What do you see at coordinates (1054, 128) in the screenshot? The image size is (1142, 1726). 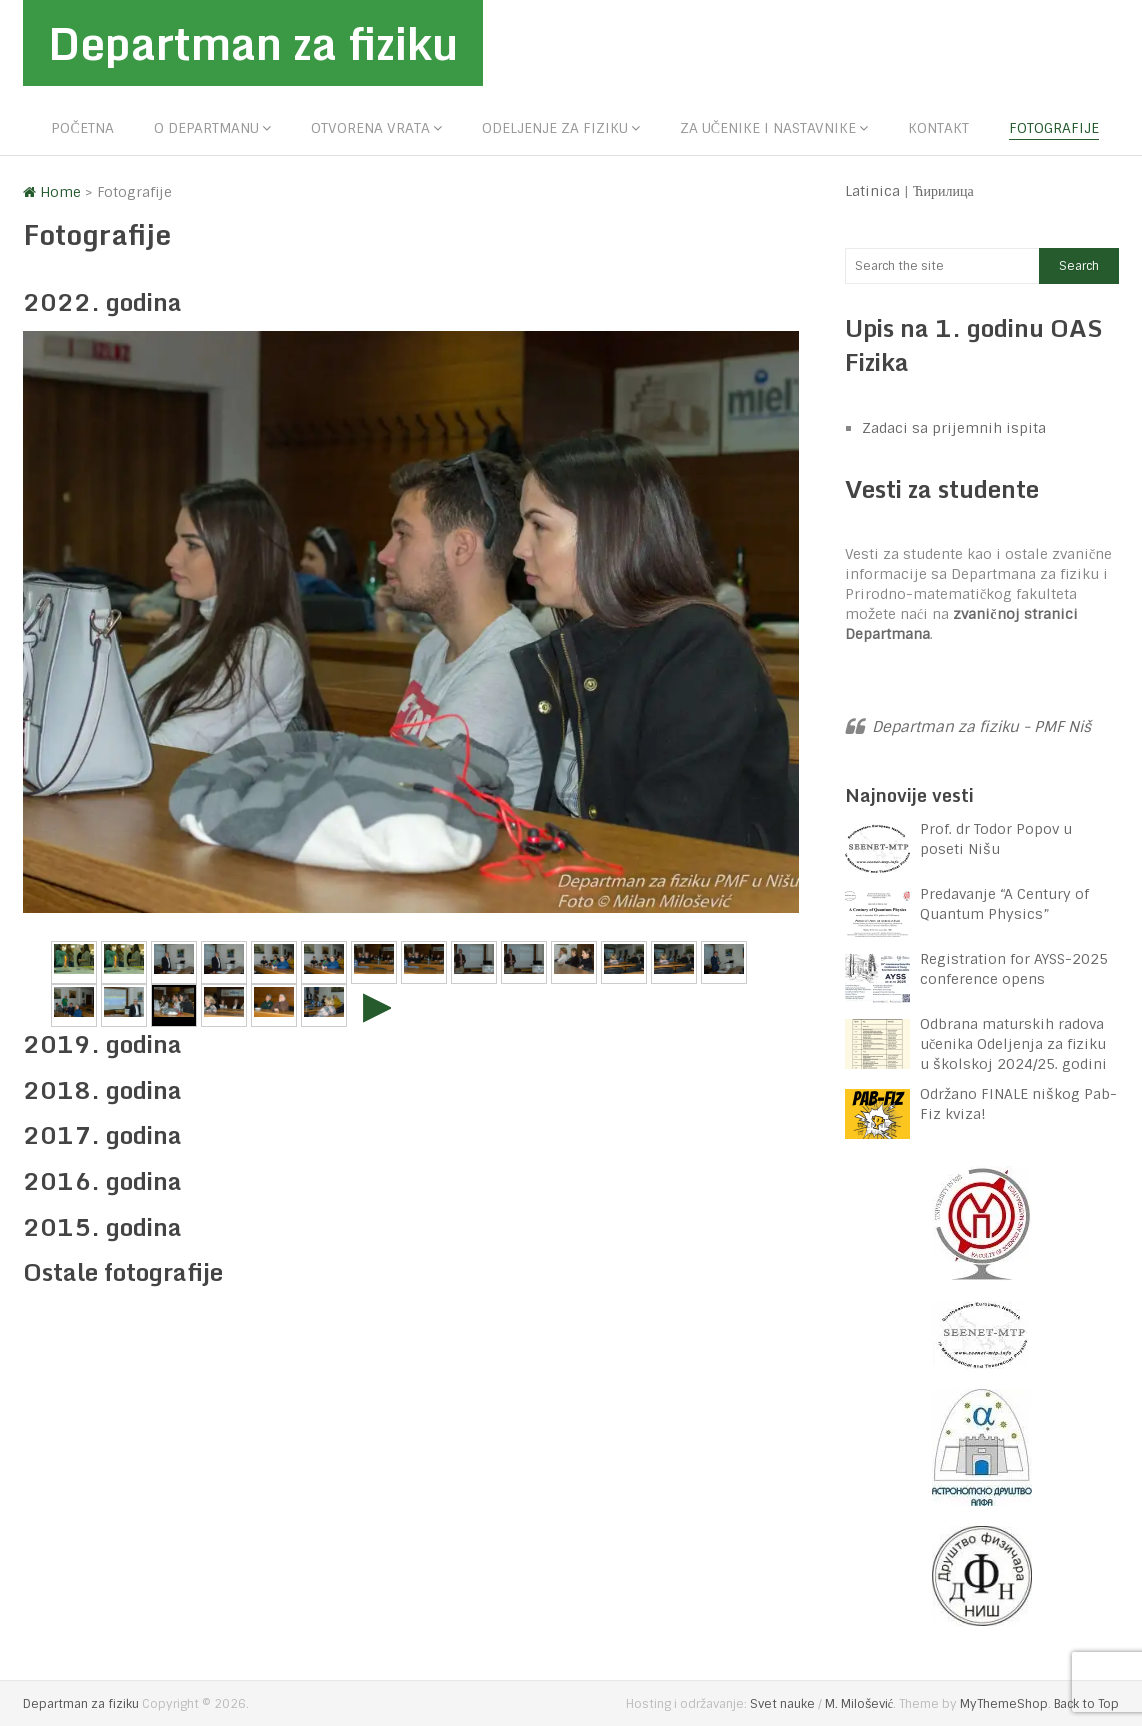 I see `Fotografije` at bounding box center [1054, 128].